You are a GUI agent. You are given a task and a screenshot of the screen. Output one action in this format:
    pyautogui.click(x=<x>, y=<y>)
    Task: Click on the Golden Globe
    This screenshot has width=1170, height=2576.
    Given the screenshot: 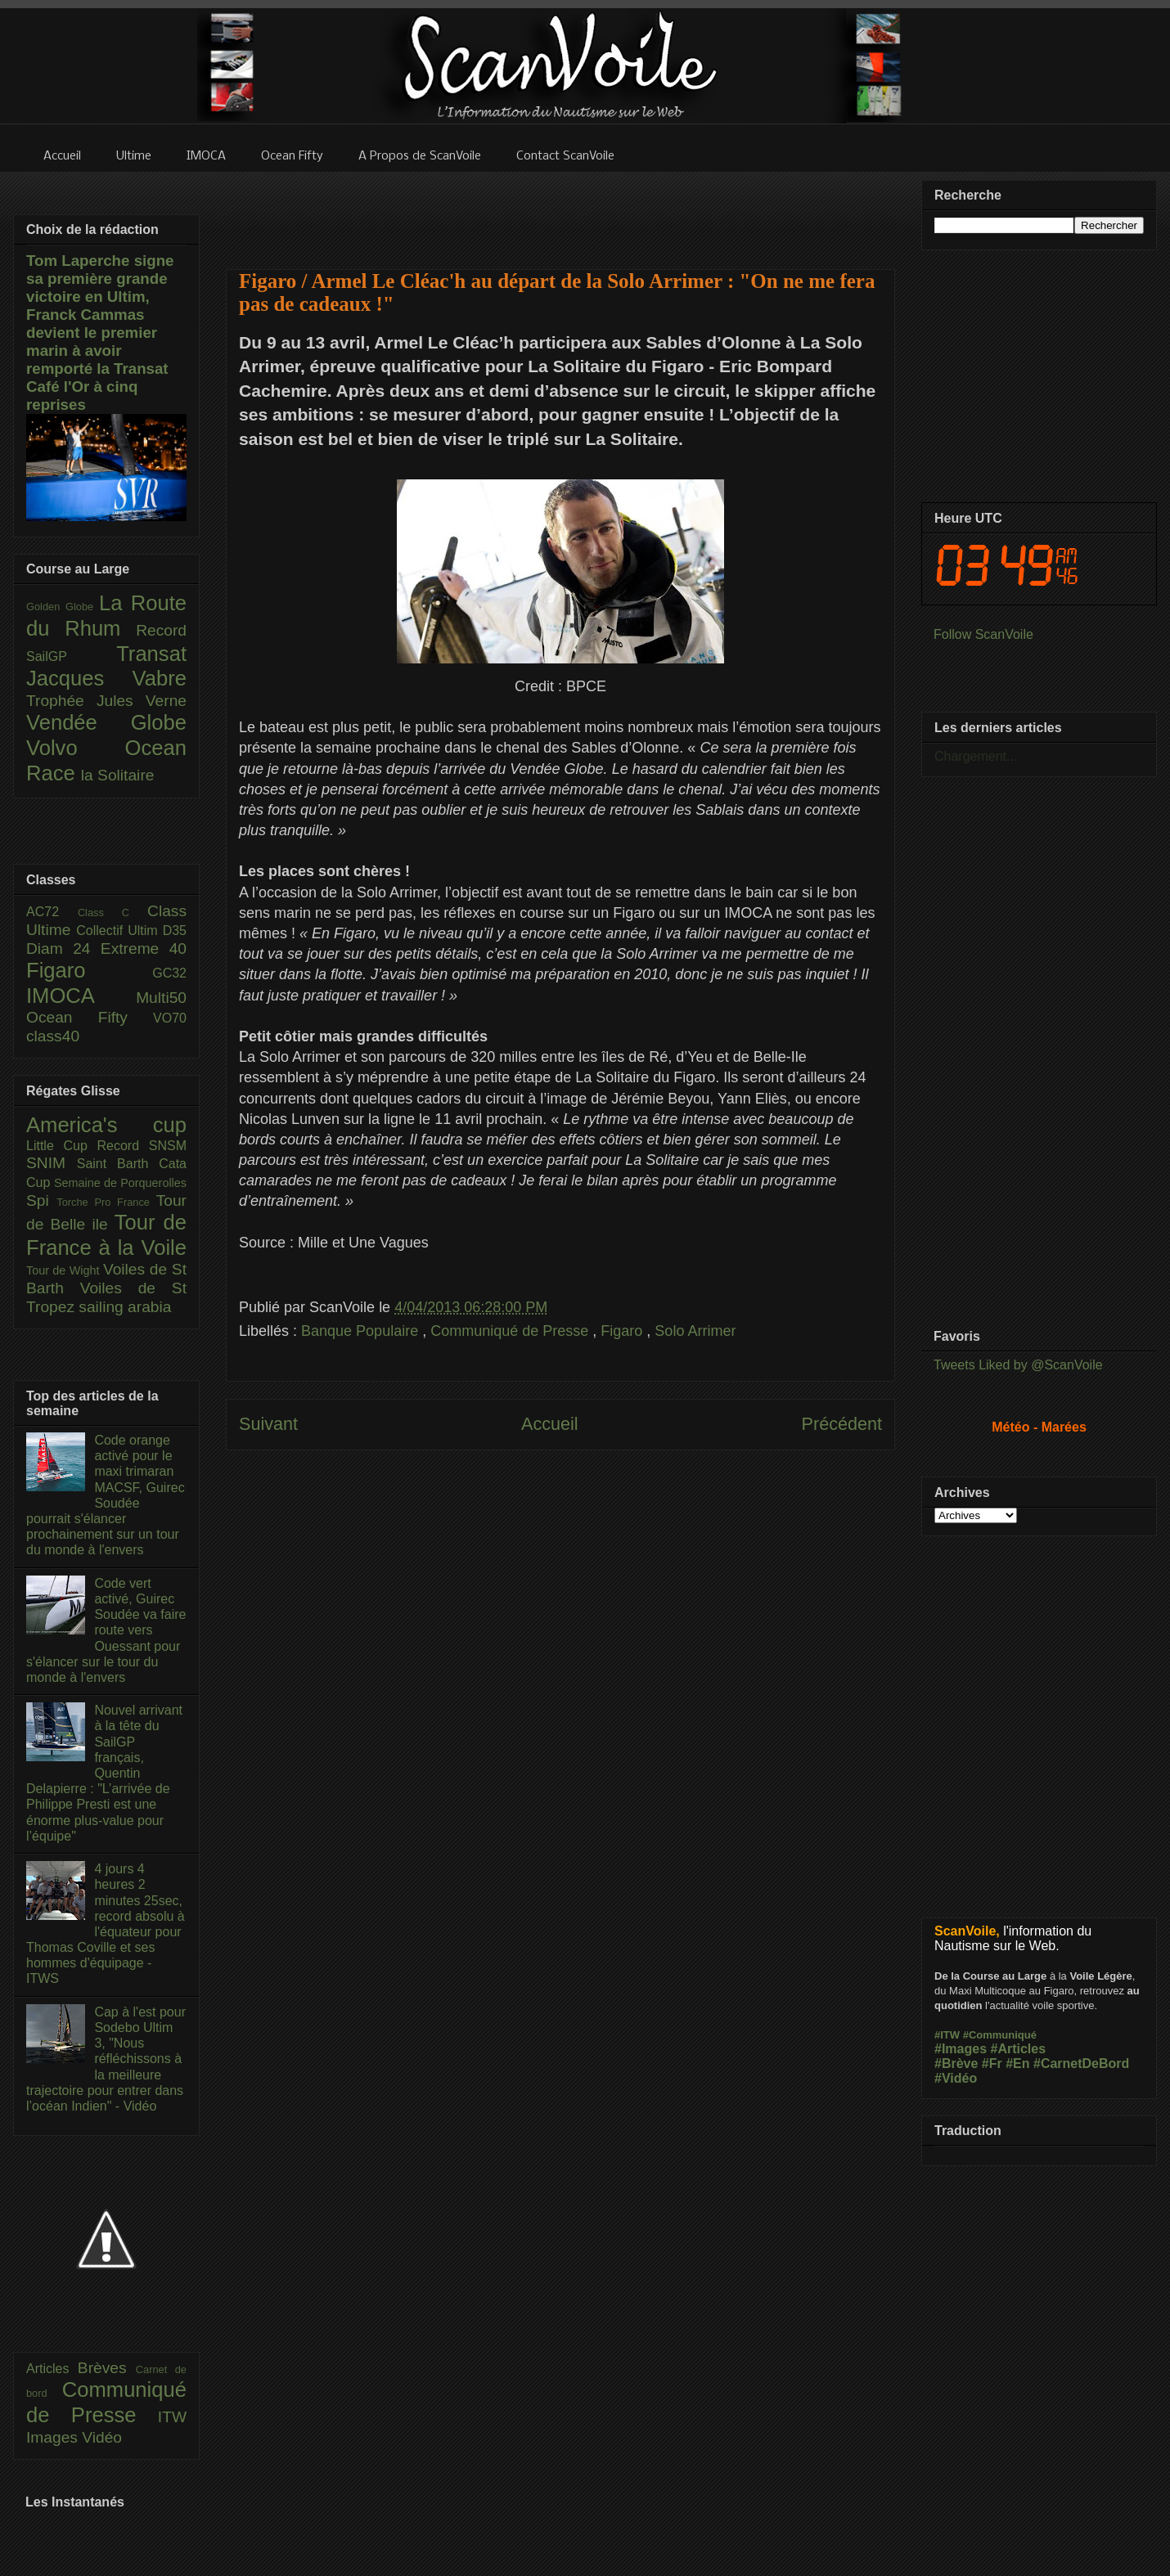 What is the action you would take?
    pyautogui.click(x=62, y=606)
    